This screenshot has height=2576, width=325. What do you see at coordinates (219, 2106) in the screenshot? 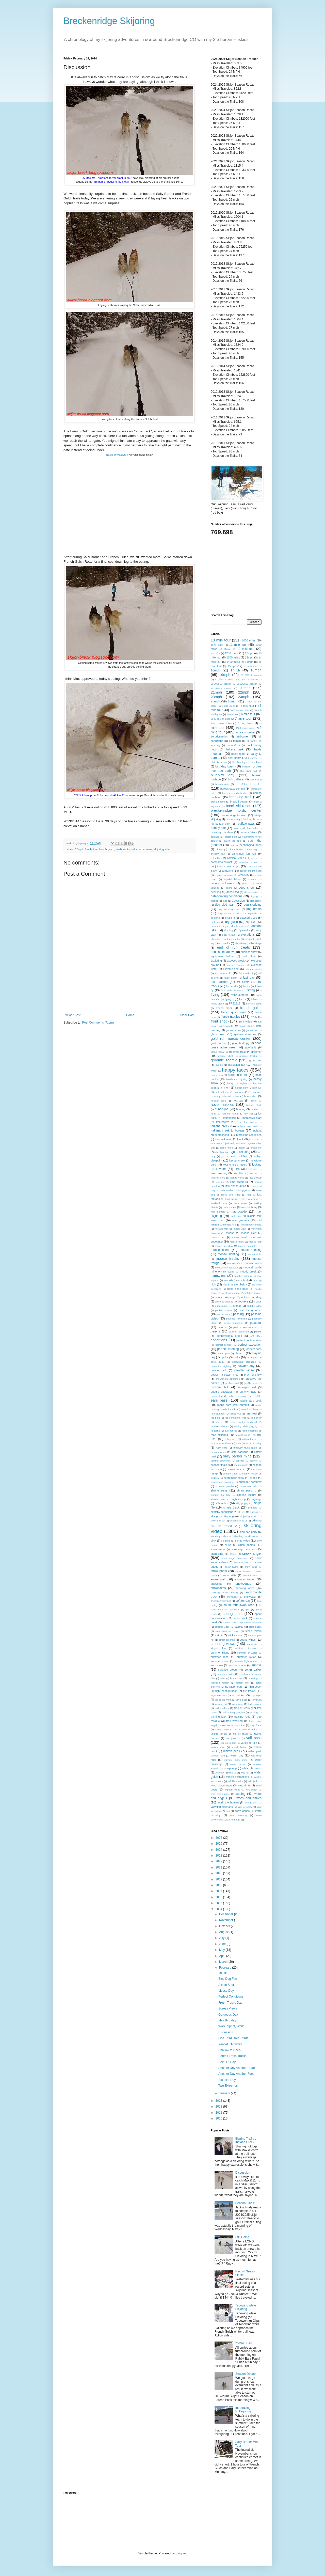
I see `2012` at bounding box center [219, 2106].